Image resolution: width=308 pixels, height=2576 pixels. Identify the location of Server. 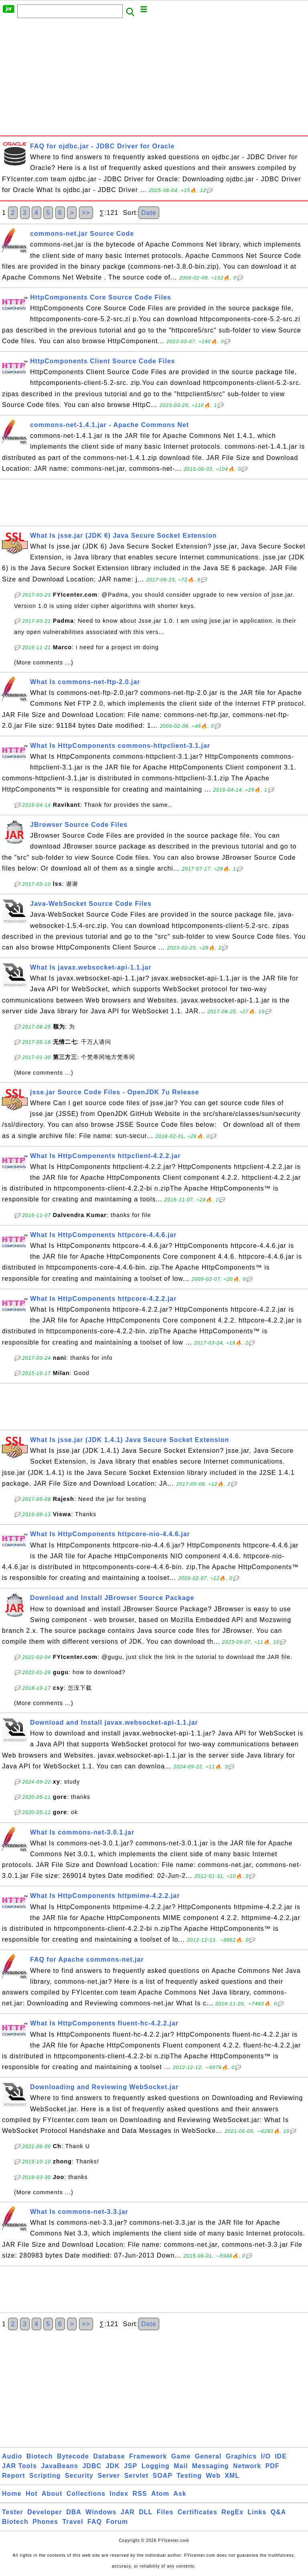
(108, 2475).